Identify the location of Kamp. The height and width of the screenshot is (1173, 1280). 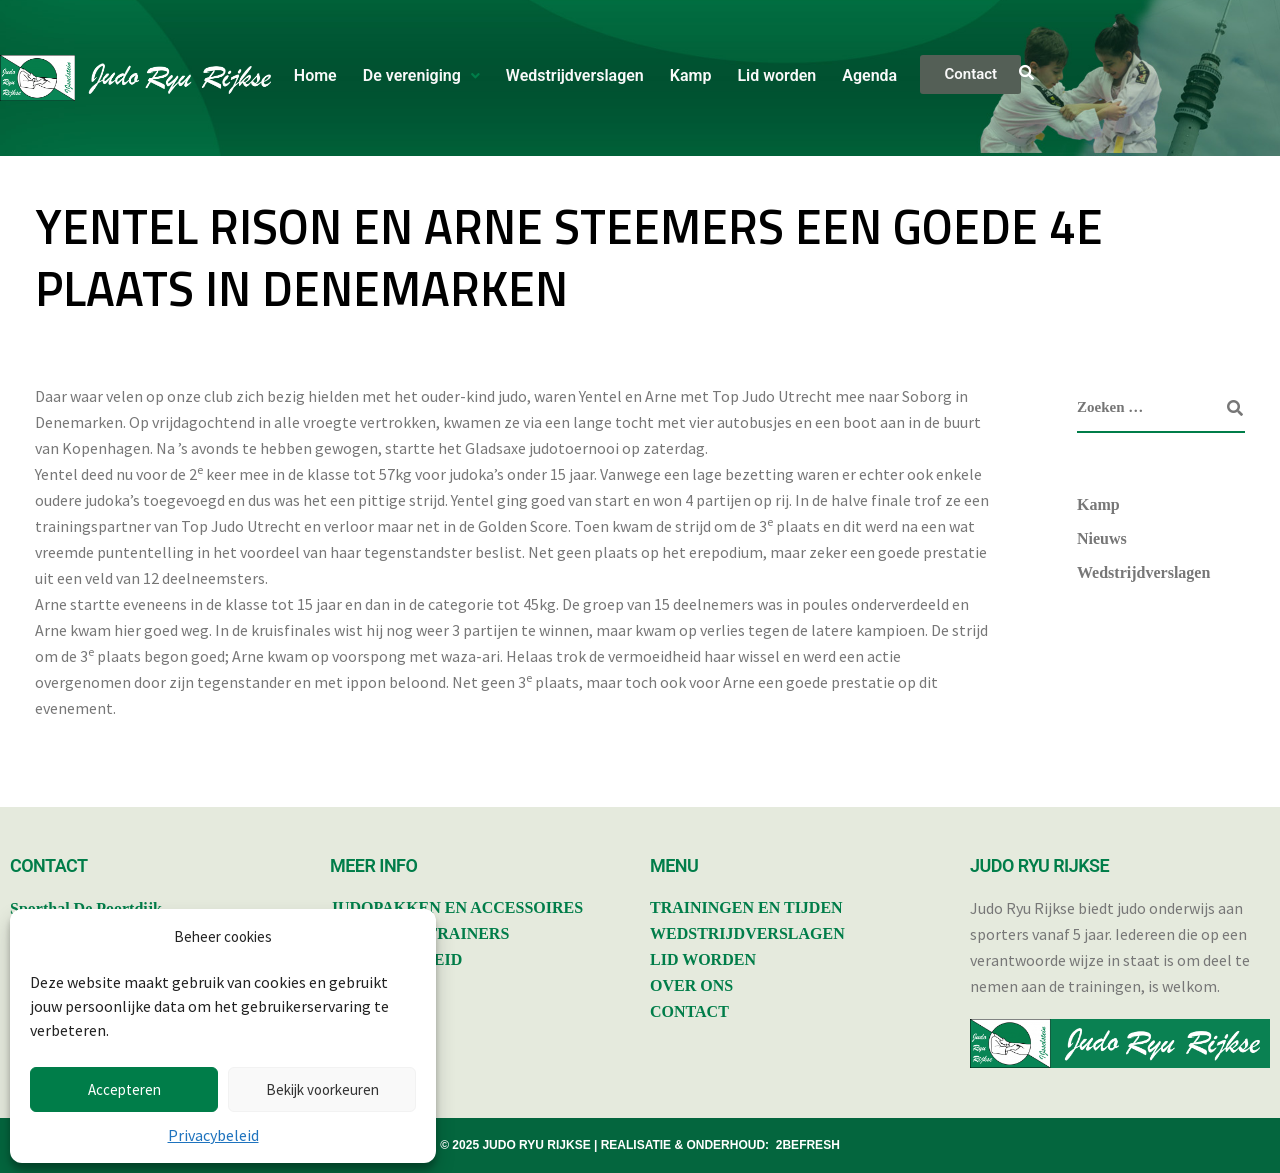
(691, 75).